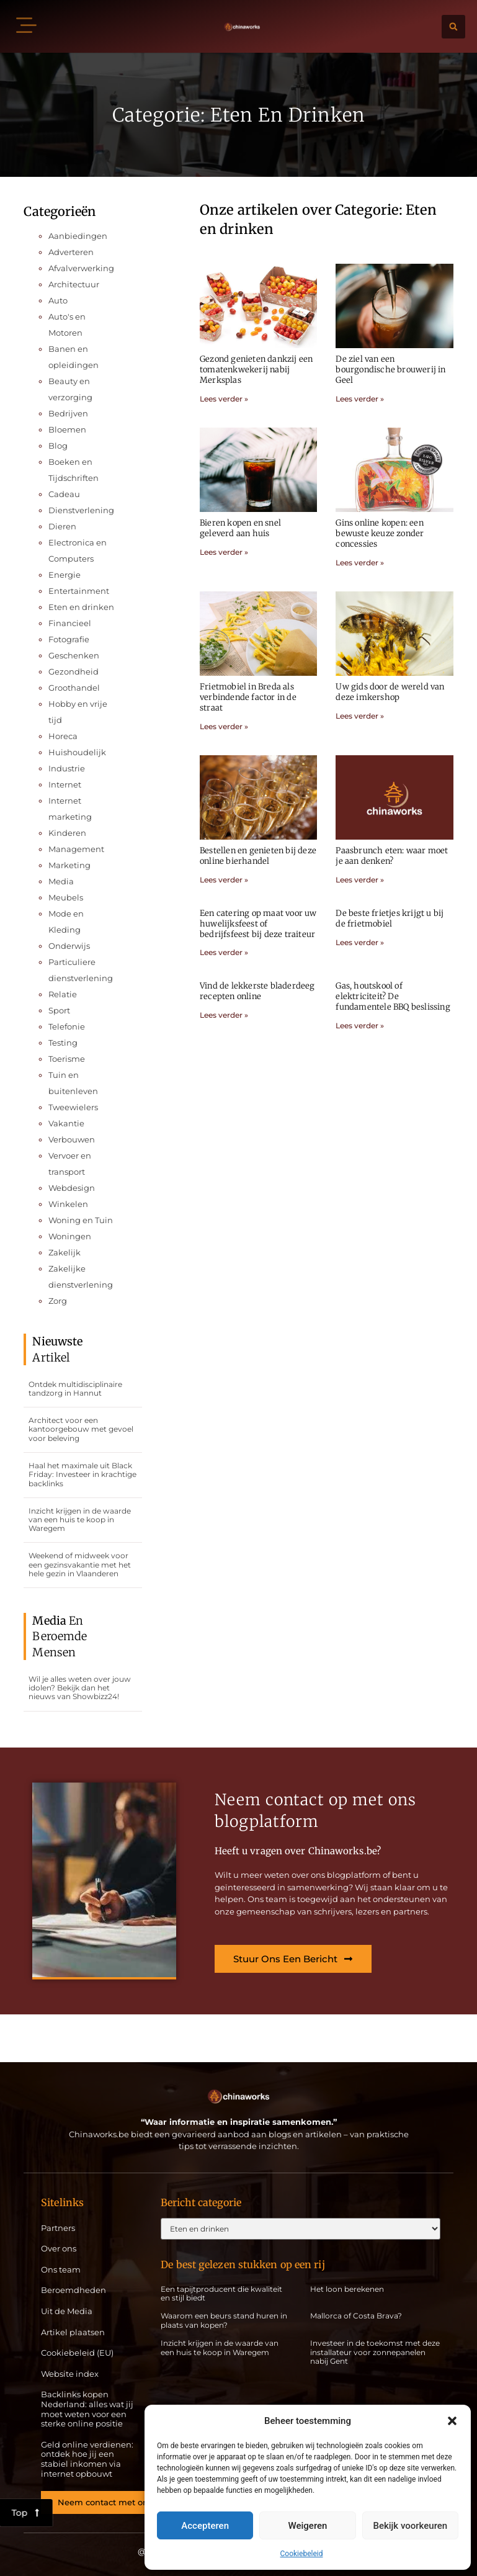 This screenshot has height=2576, width=477. I want to click on Horeca, so click(63, 736).